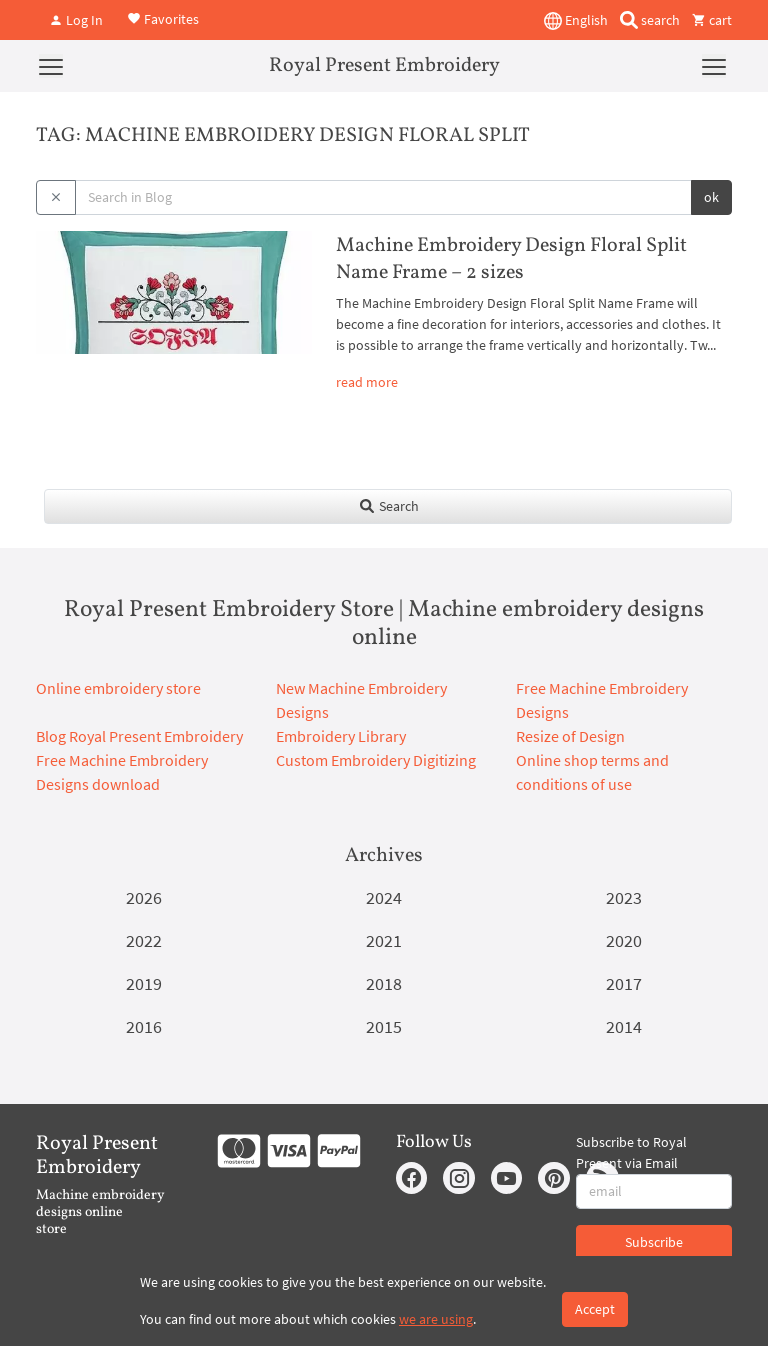  What do you see at coordinates (384, 897) in the screenshot?
I see `2024` at bounding box center [384, 897].